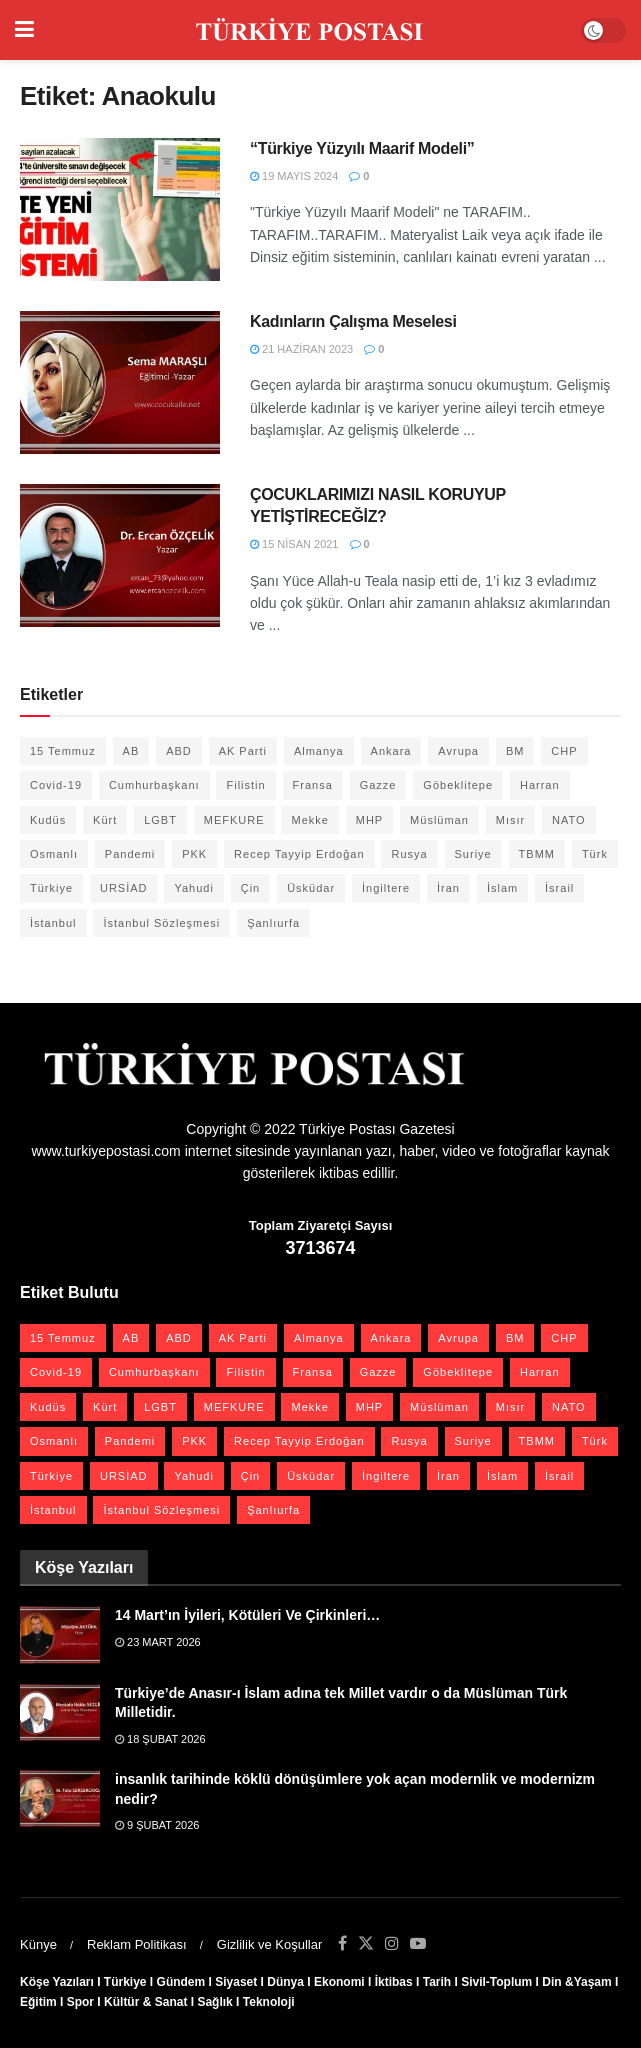 The image size is (641, 2048). I want to click on MEFKURE [MEFKURE (21 öge)], so click(234, 820).